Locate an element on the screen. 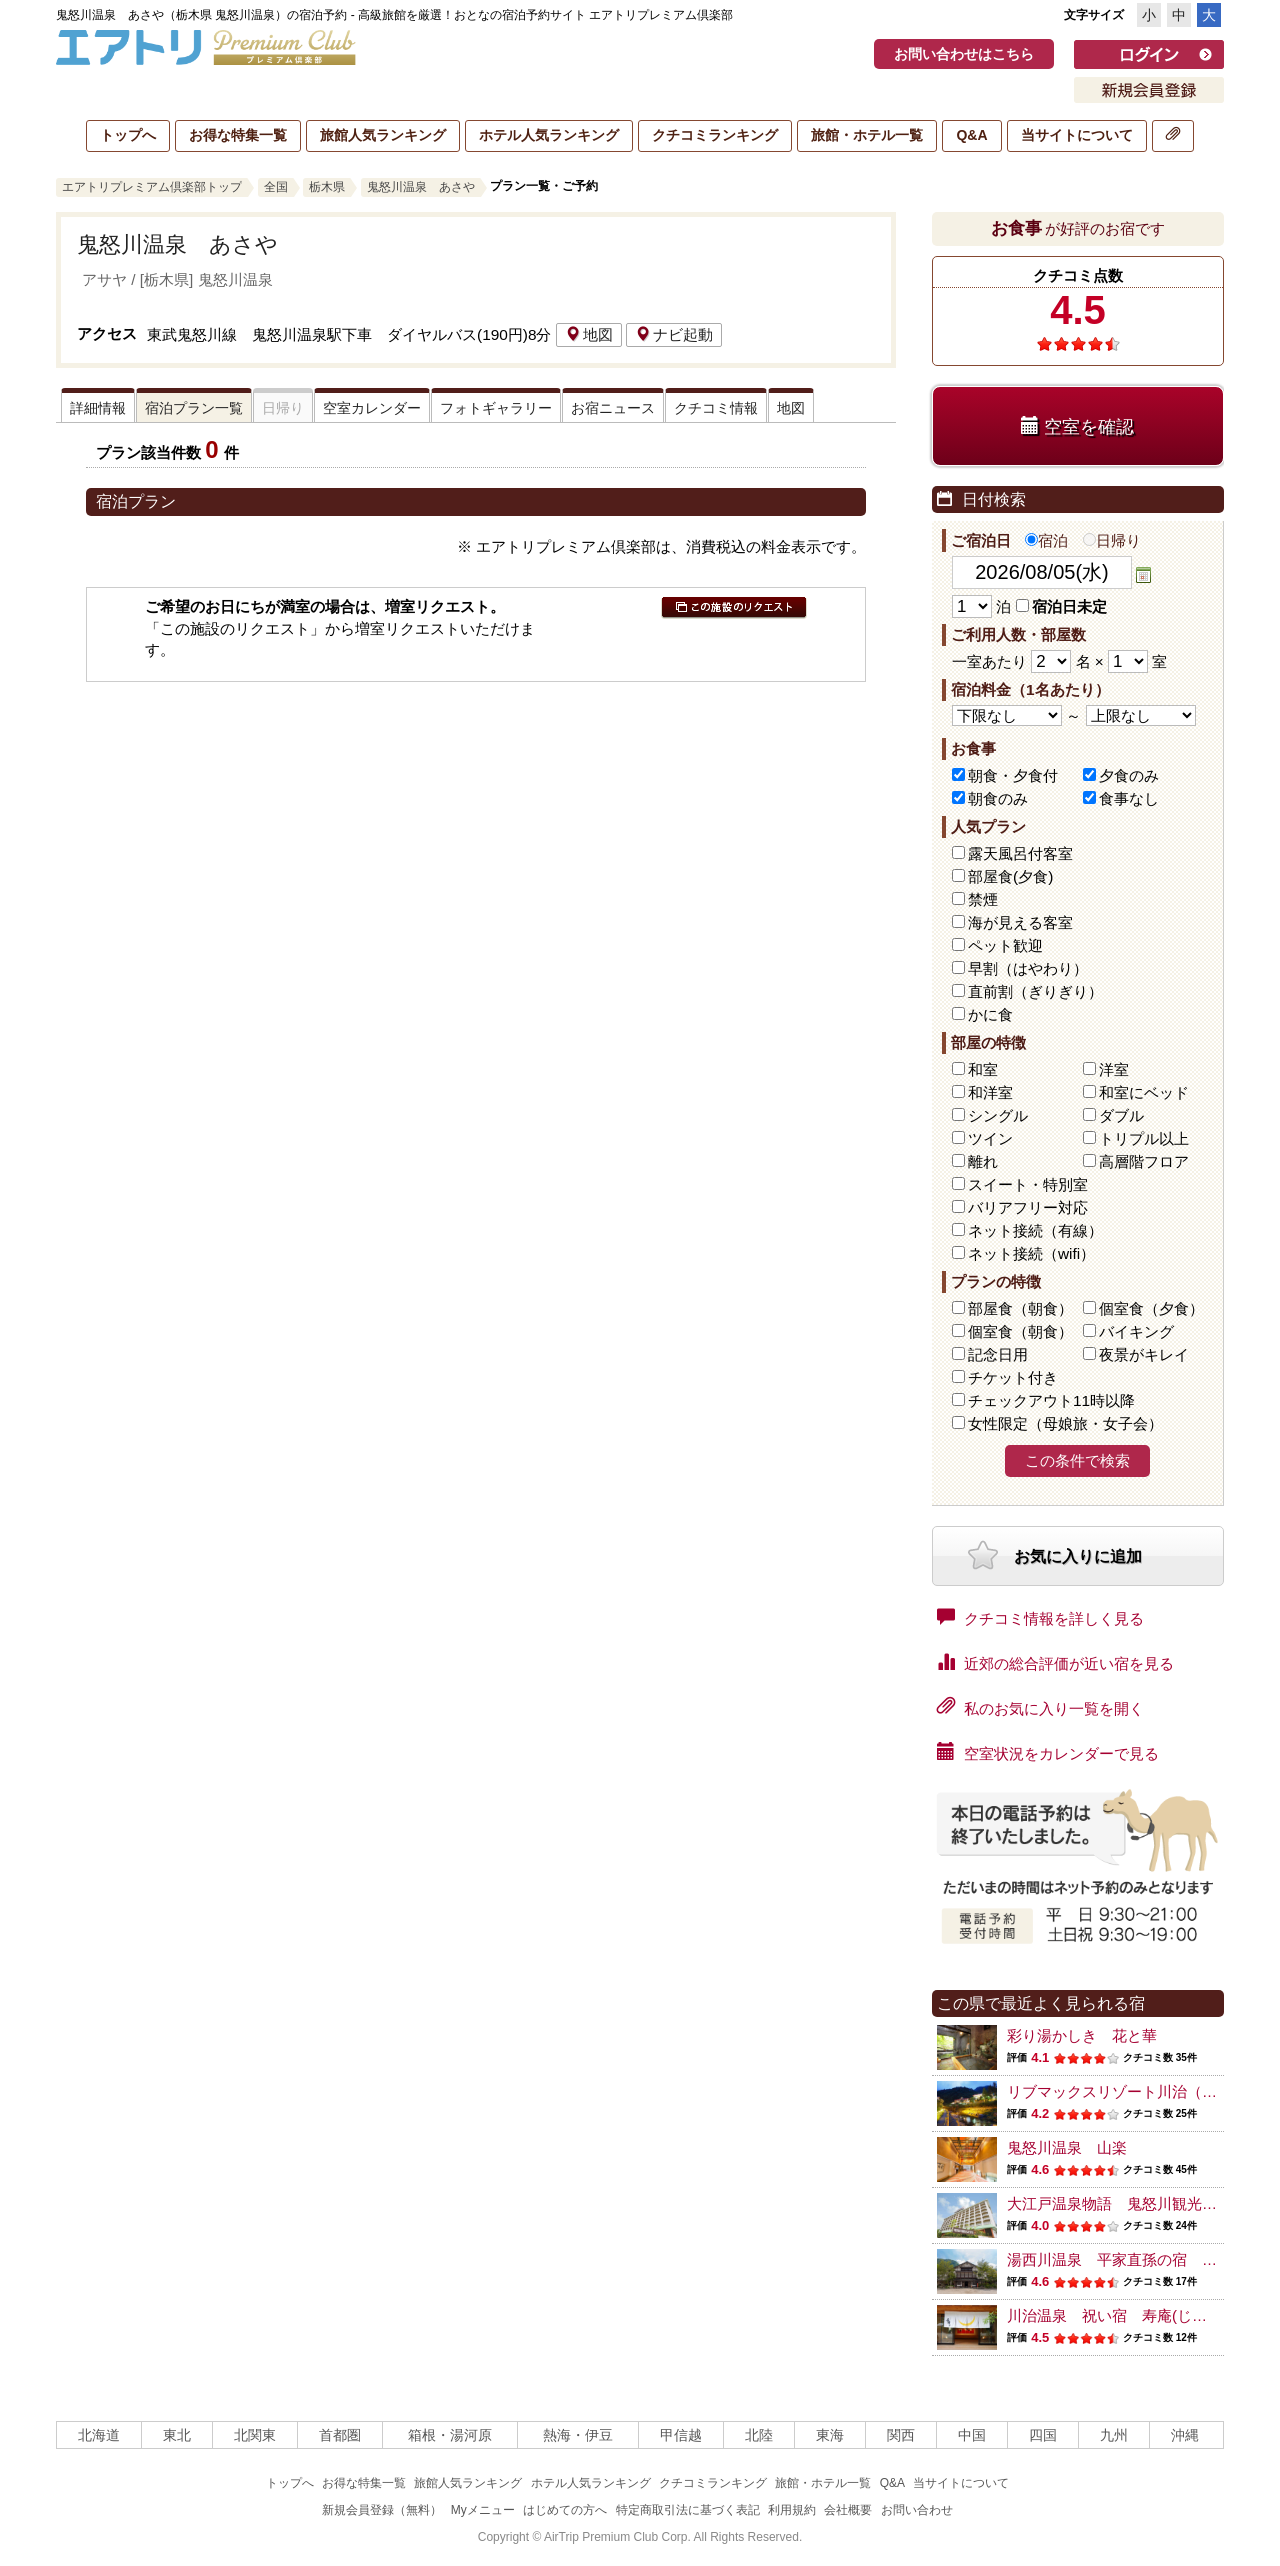 The image size is (1280, 2566). ペット歓迎 is located at coordinates (1005, 945).